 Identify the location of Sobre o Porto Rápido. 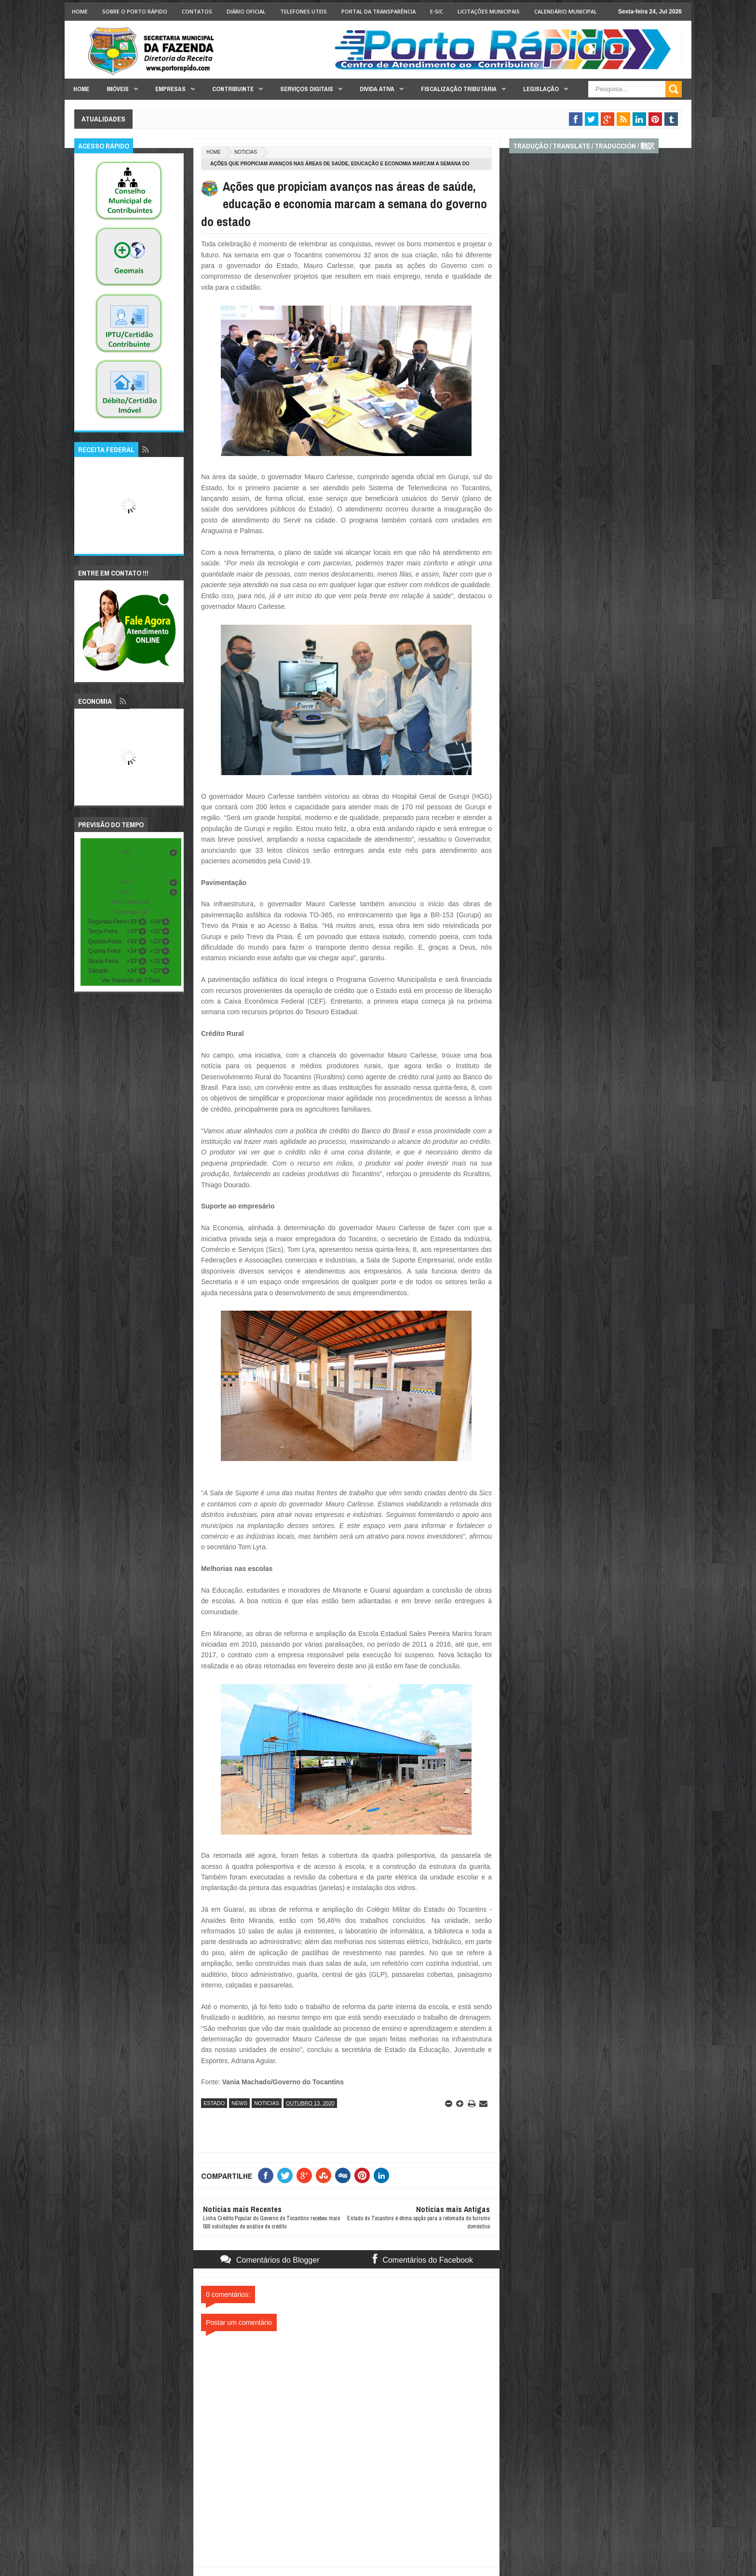
(134, 11).